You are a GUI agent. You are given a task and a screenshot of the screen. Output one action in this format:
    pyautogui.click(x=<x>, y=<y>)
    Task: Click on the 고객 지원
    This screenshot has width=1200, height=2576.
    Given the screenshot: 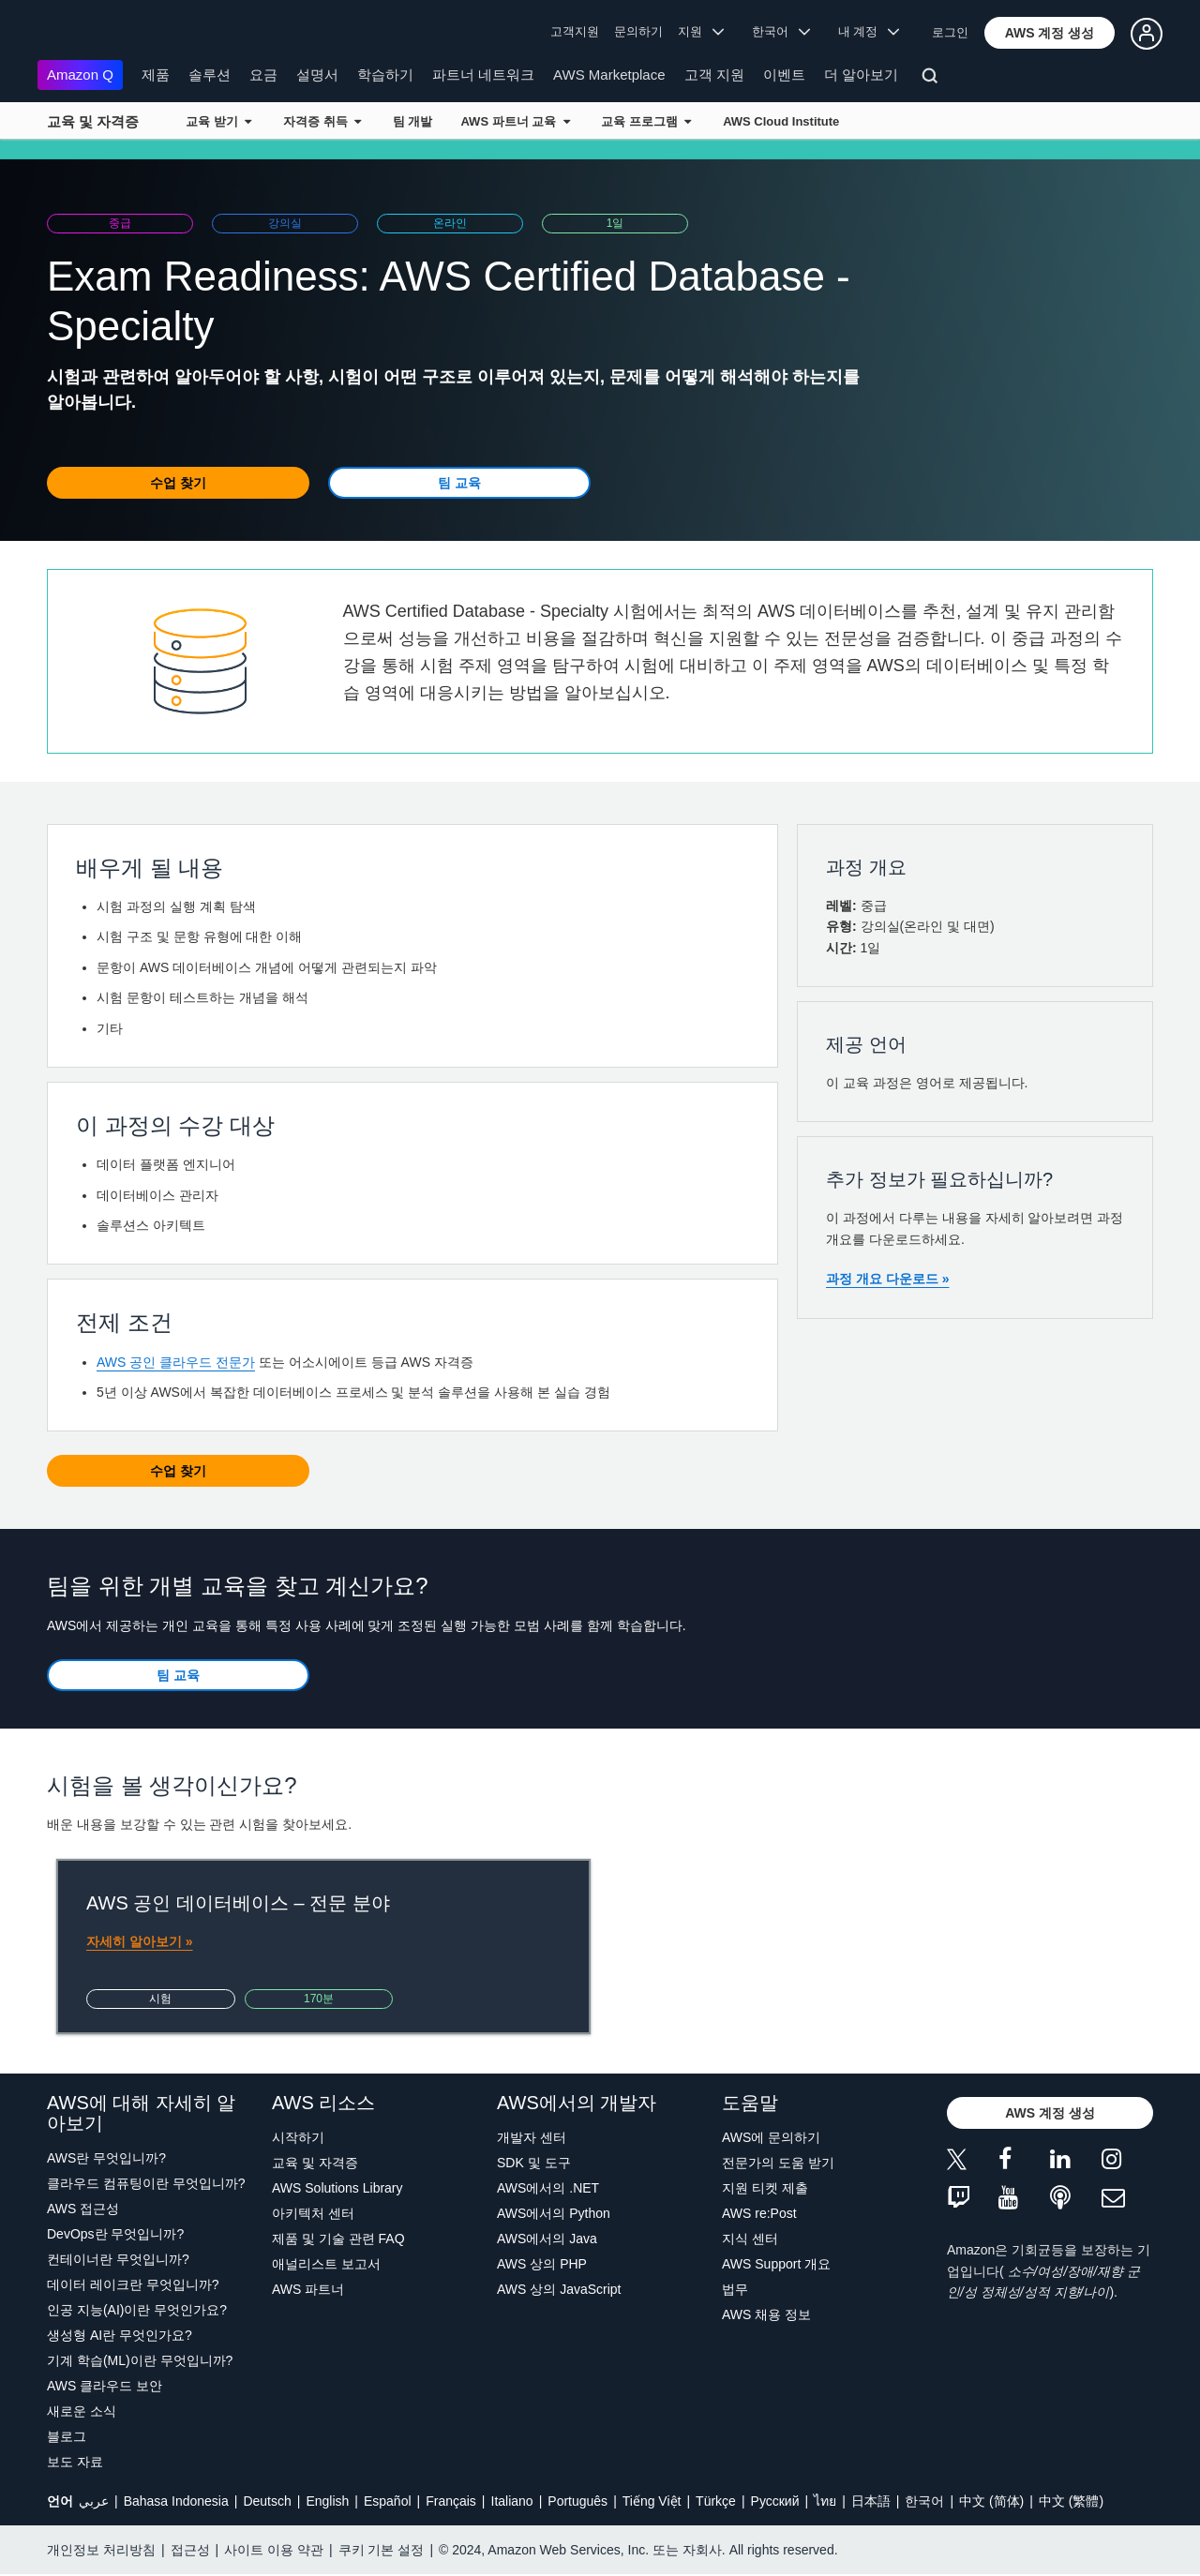 What is the action you would take?
    pyautogui.click(x=714, y=74)
    